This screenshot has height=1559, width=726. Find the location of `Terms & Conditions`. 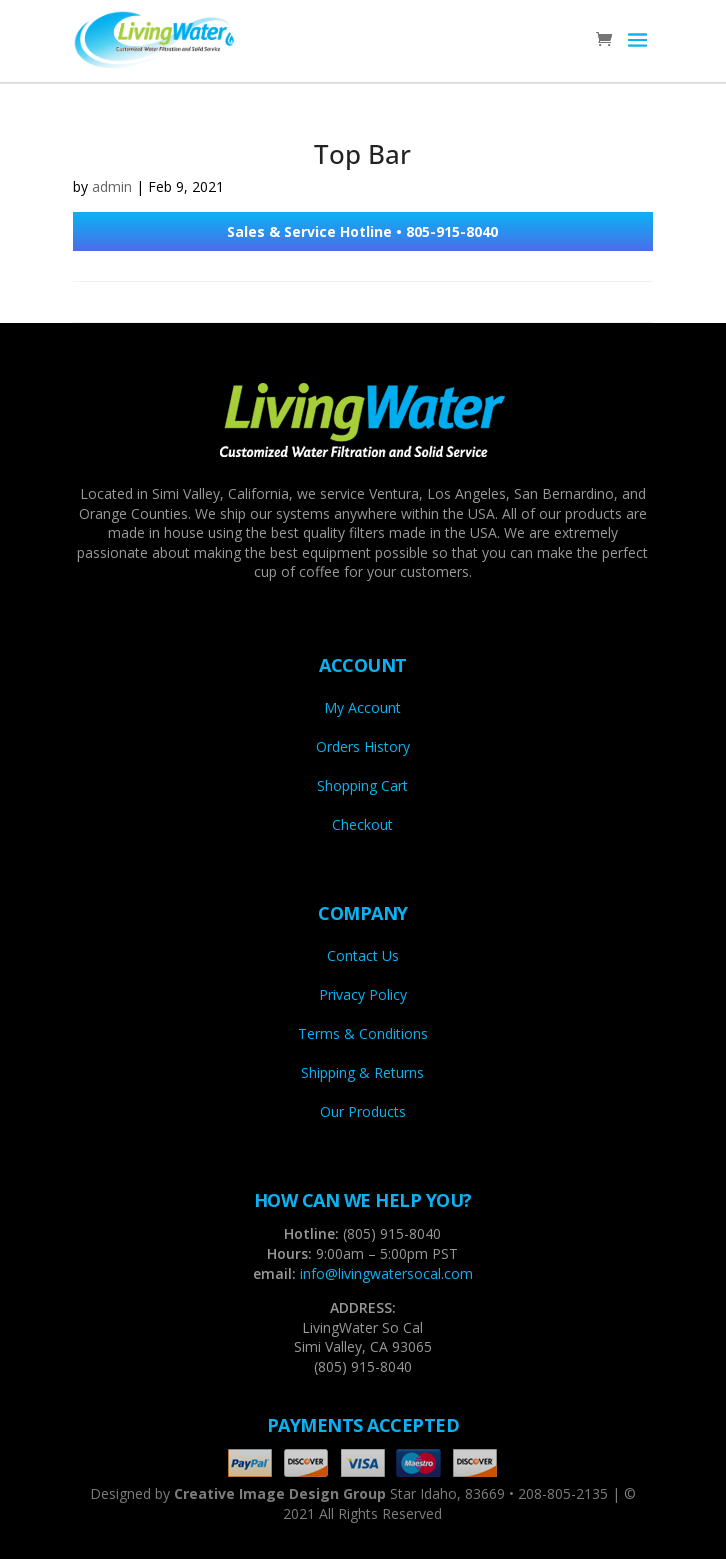

Terms & Conditions is located at coordinates (363, 1033).